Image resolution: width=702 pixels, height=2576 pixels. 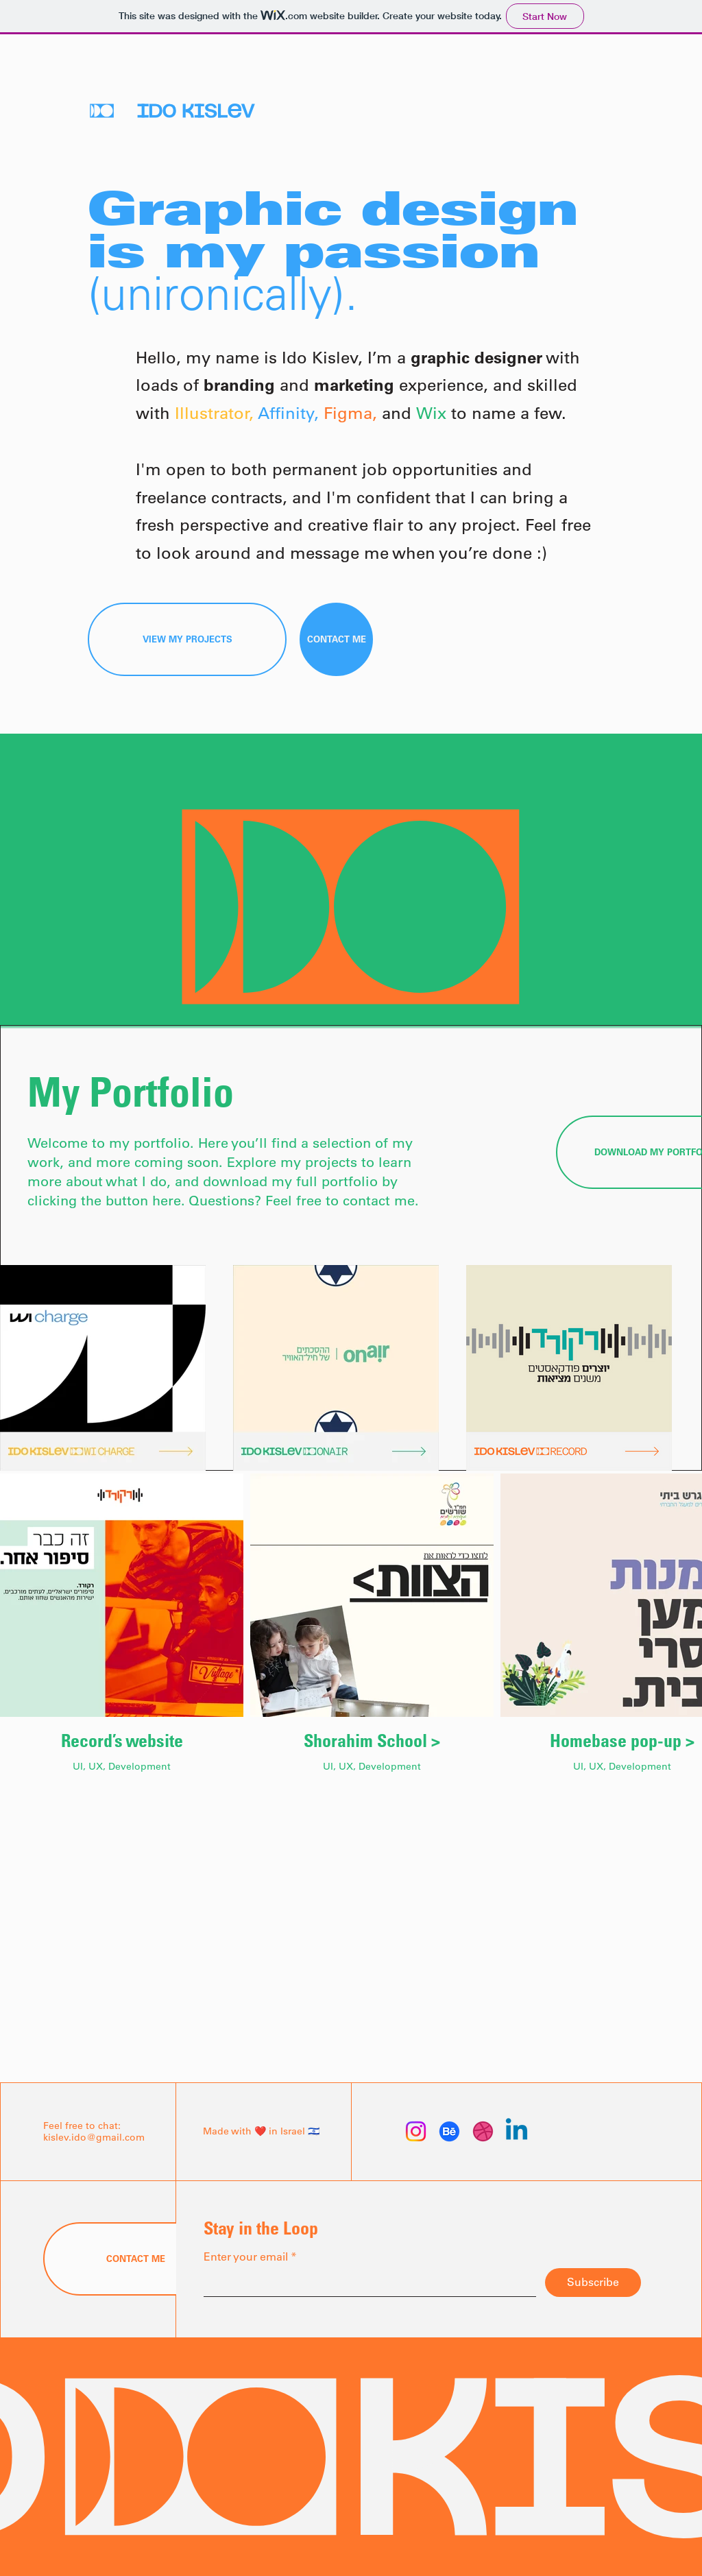 I want to click on [Linkedin], so click(x=516, y=2131).